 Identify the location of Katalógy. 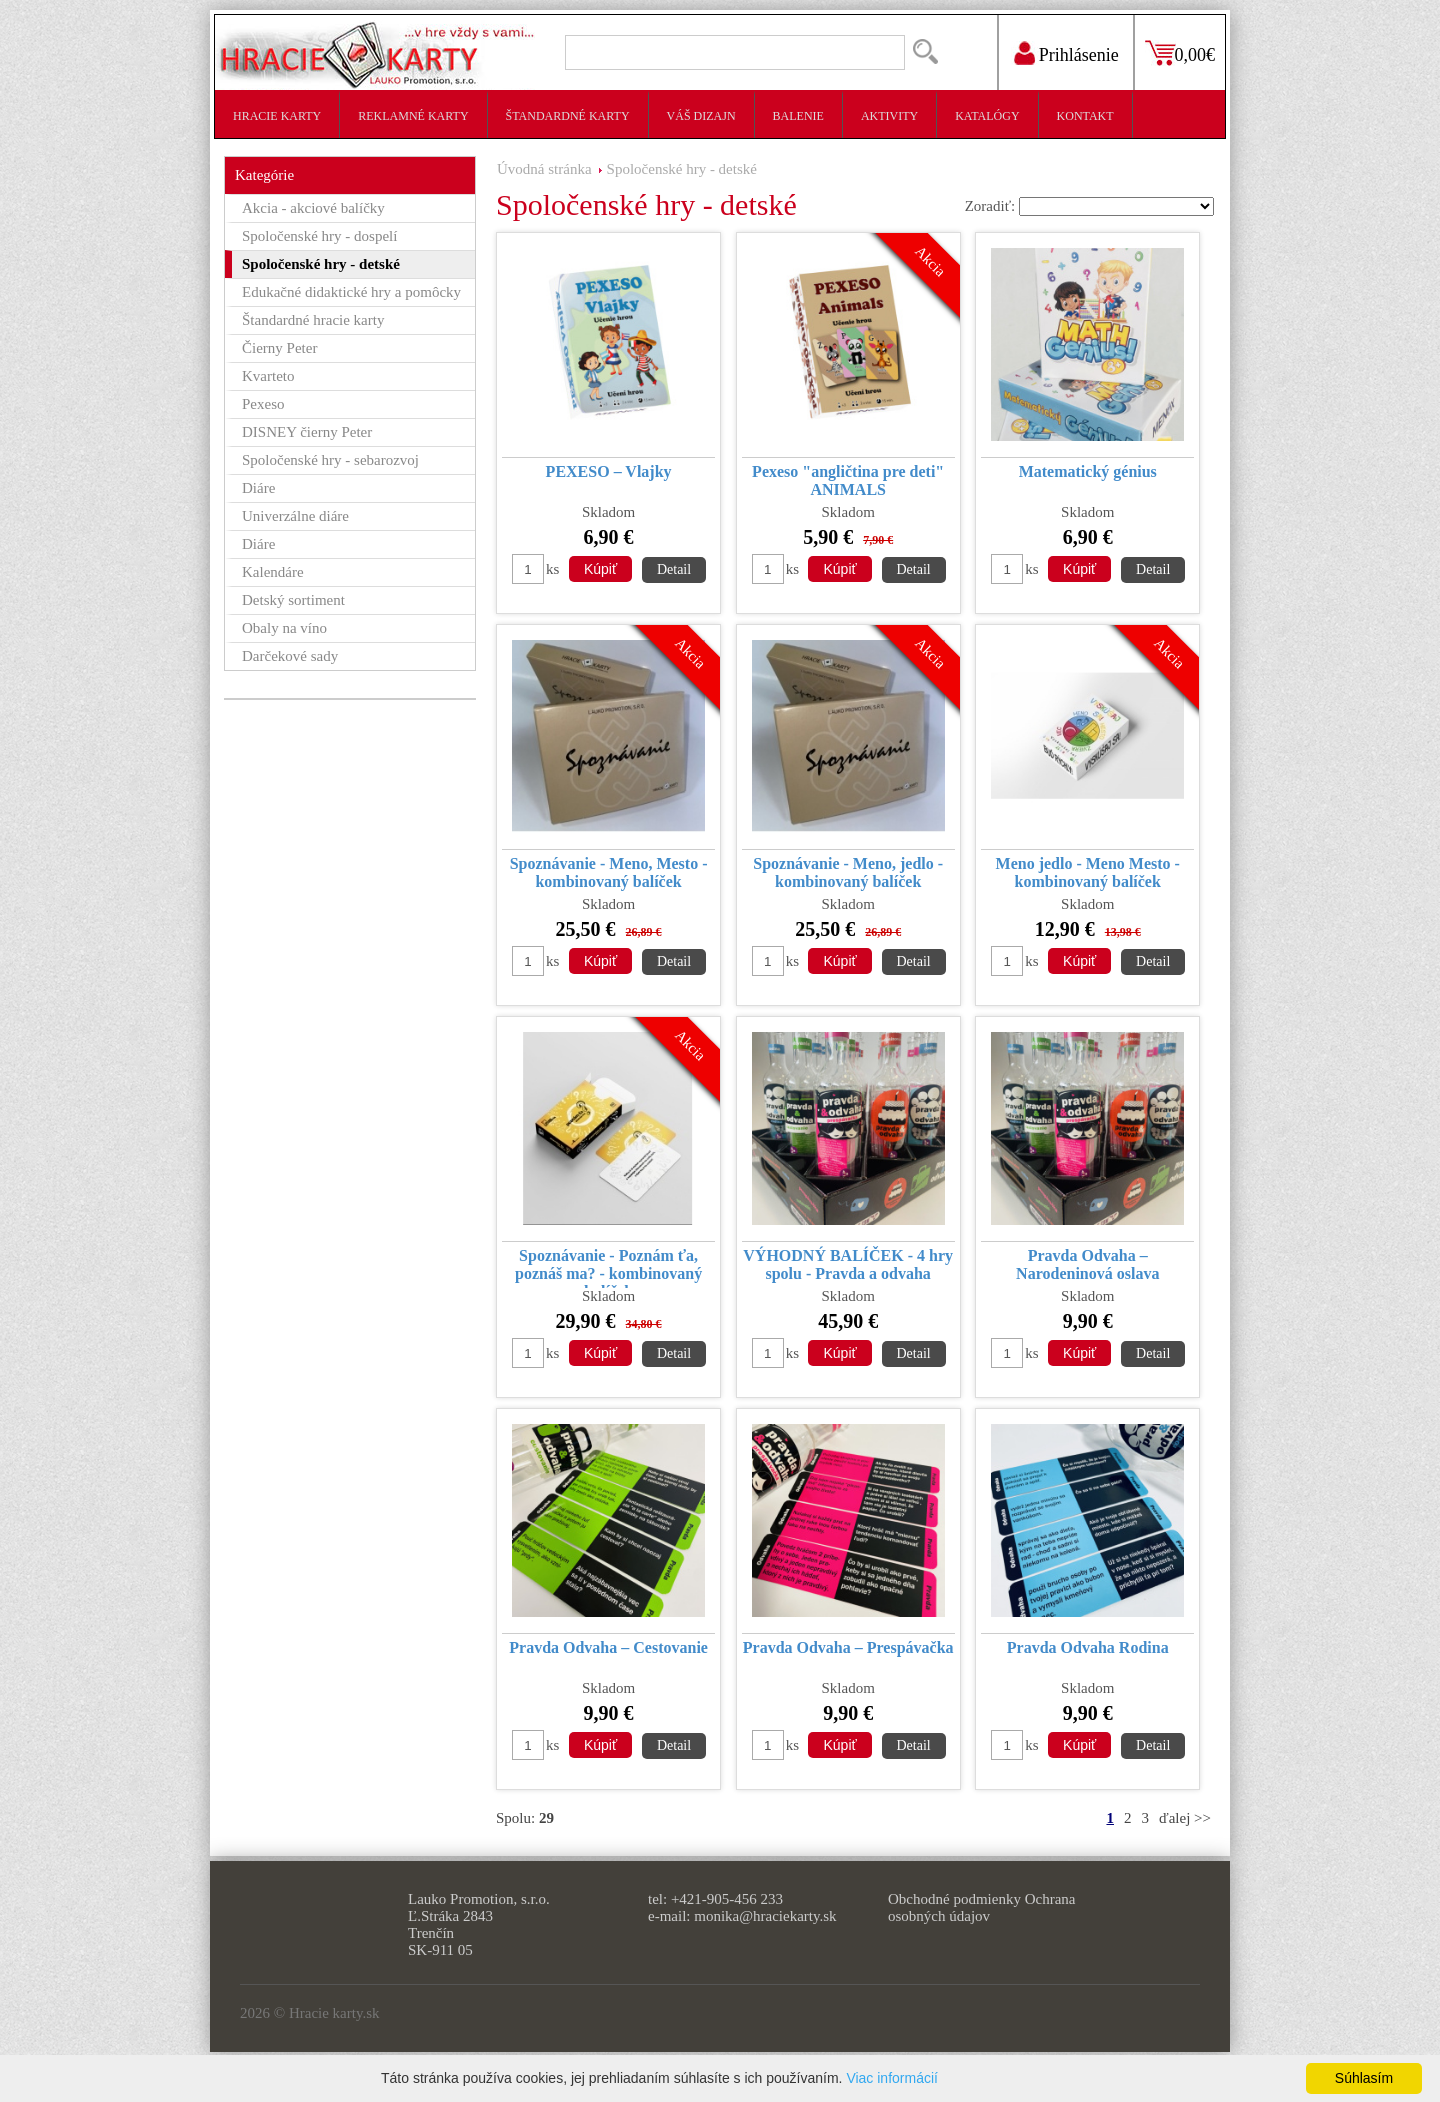
(987, 116).